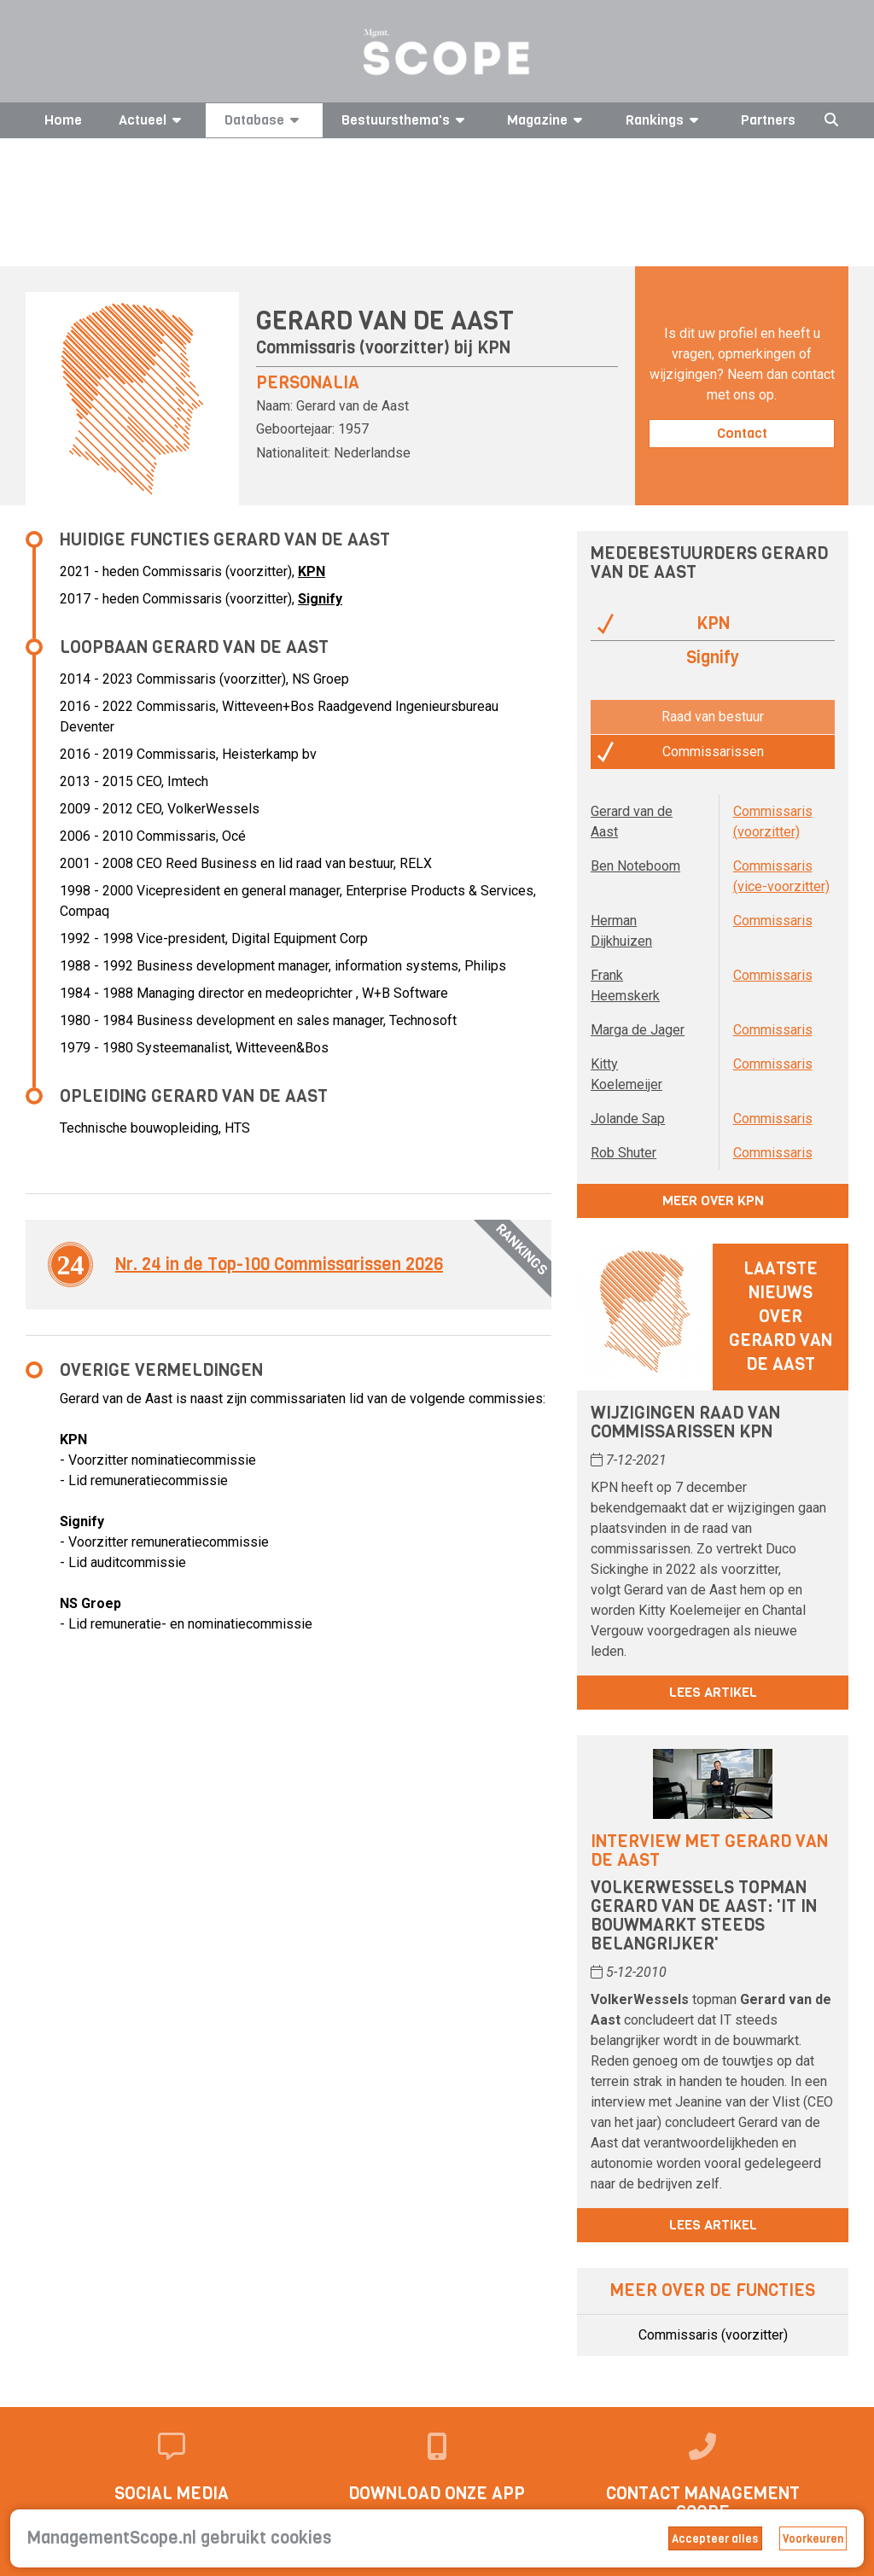  I want to click on Commissaris, so click(773, 920).